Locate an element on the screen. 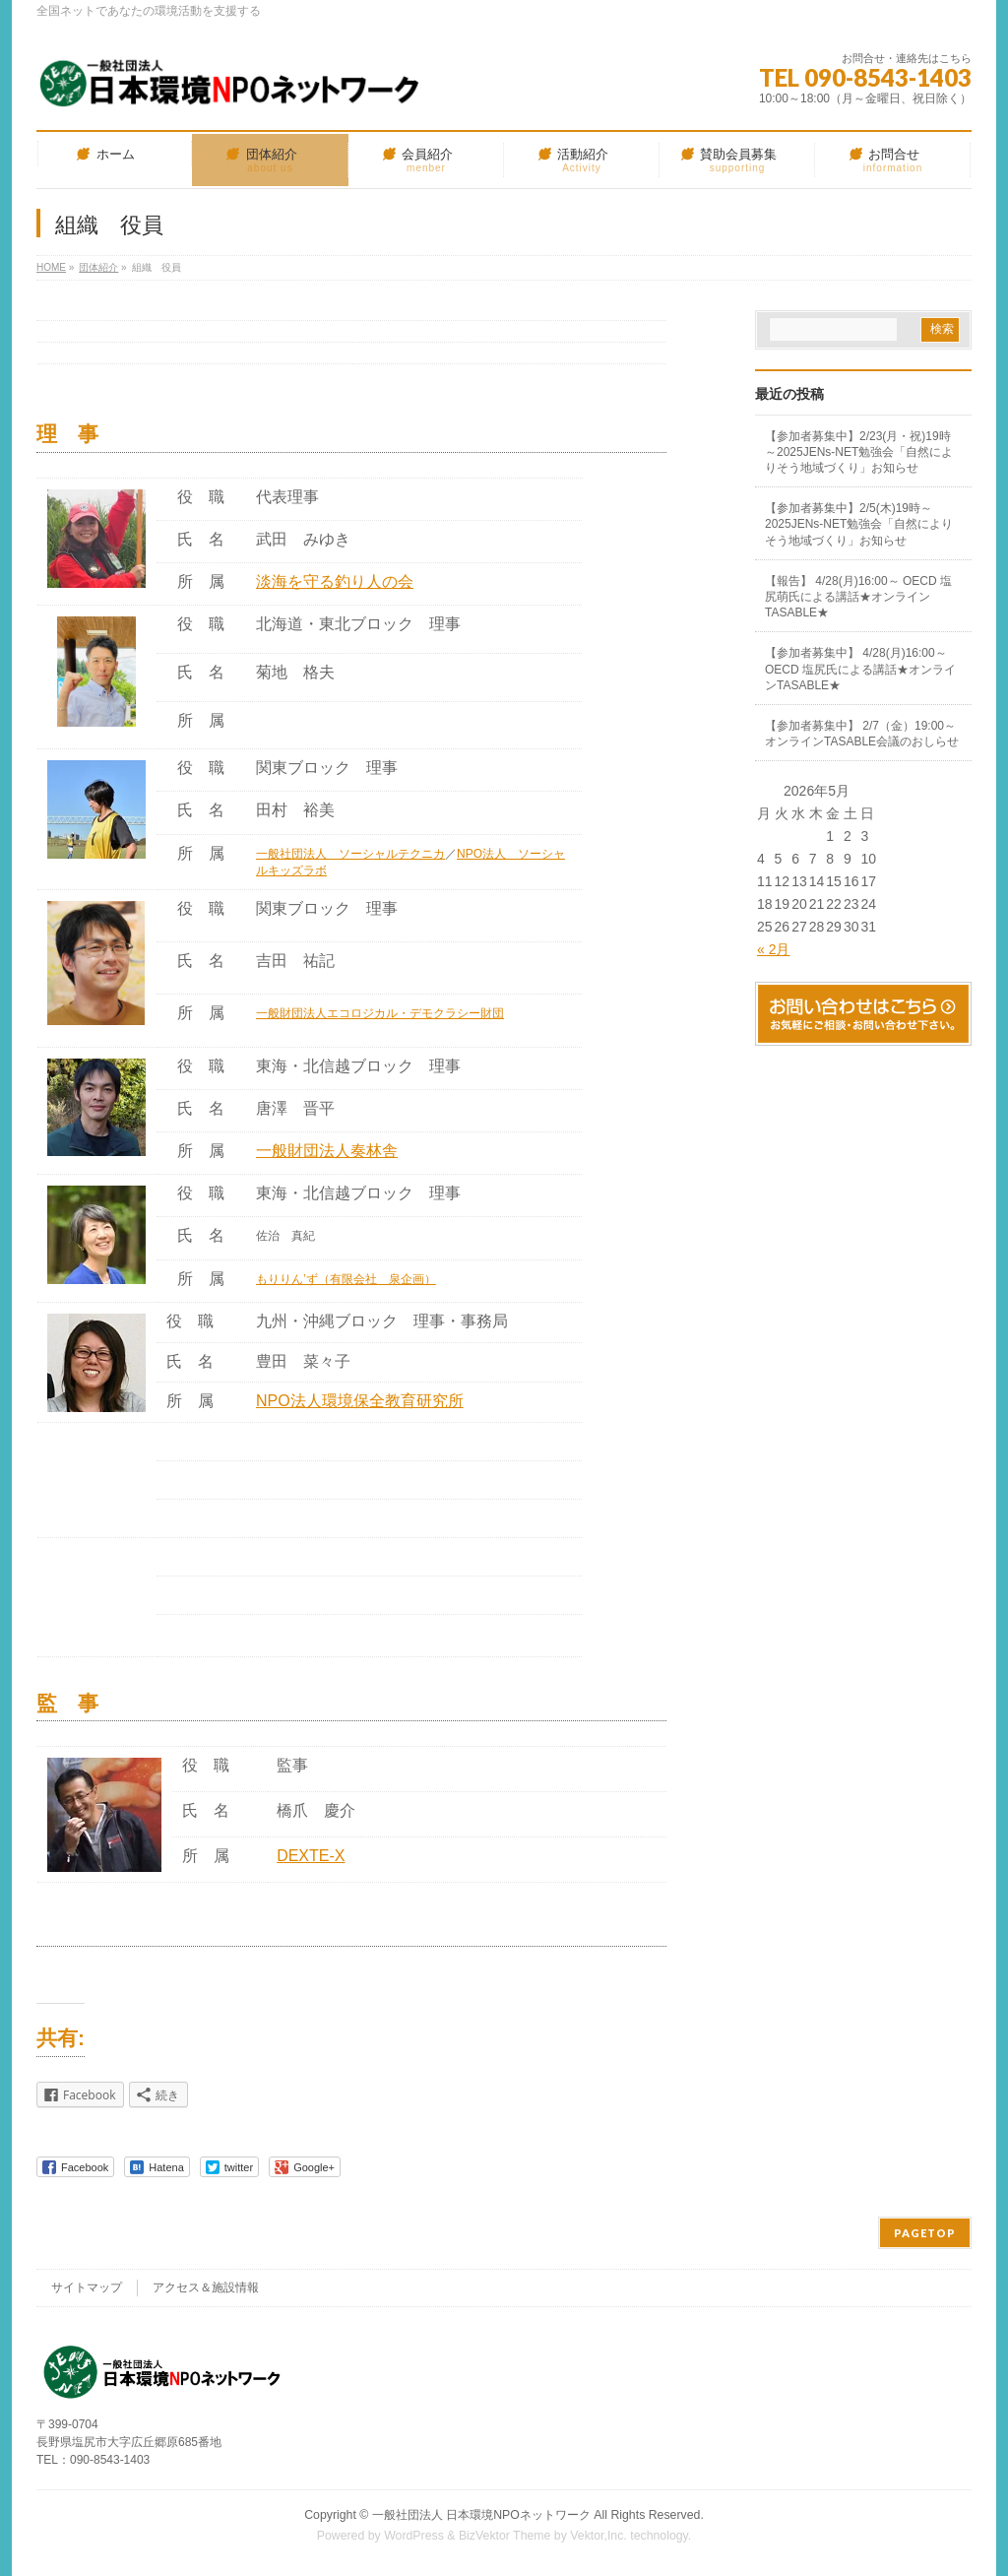  もりりん’ず（有限会社 泉企画） is located at coordinates (346, 1279).